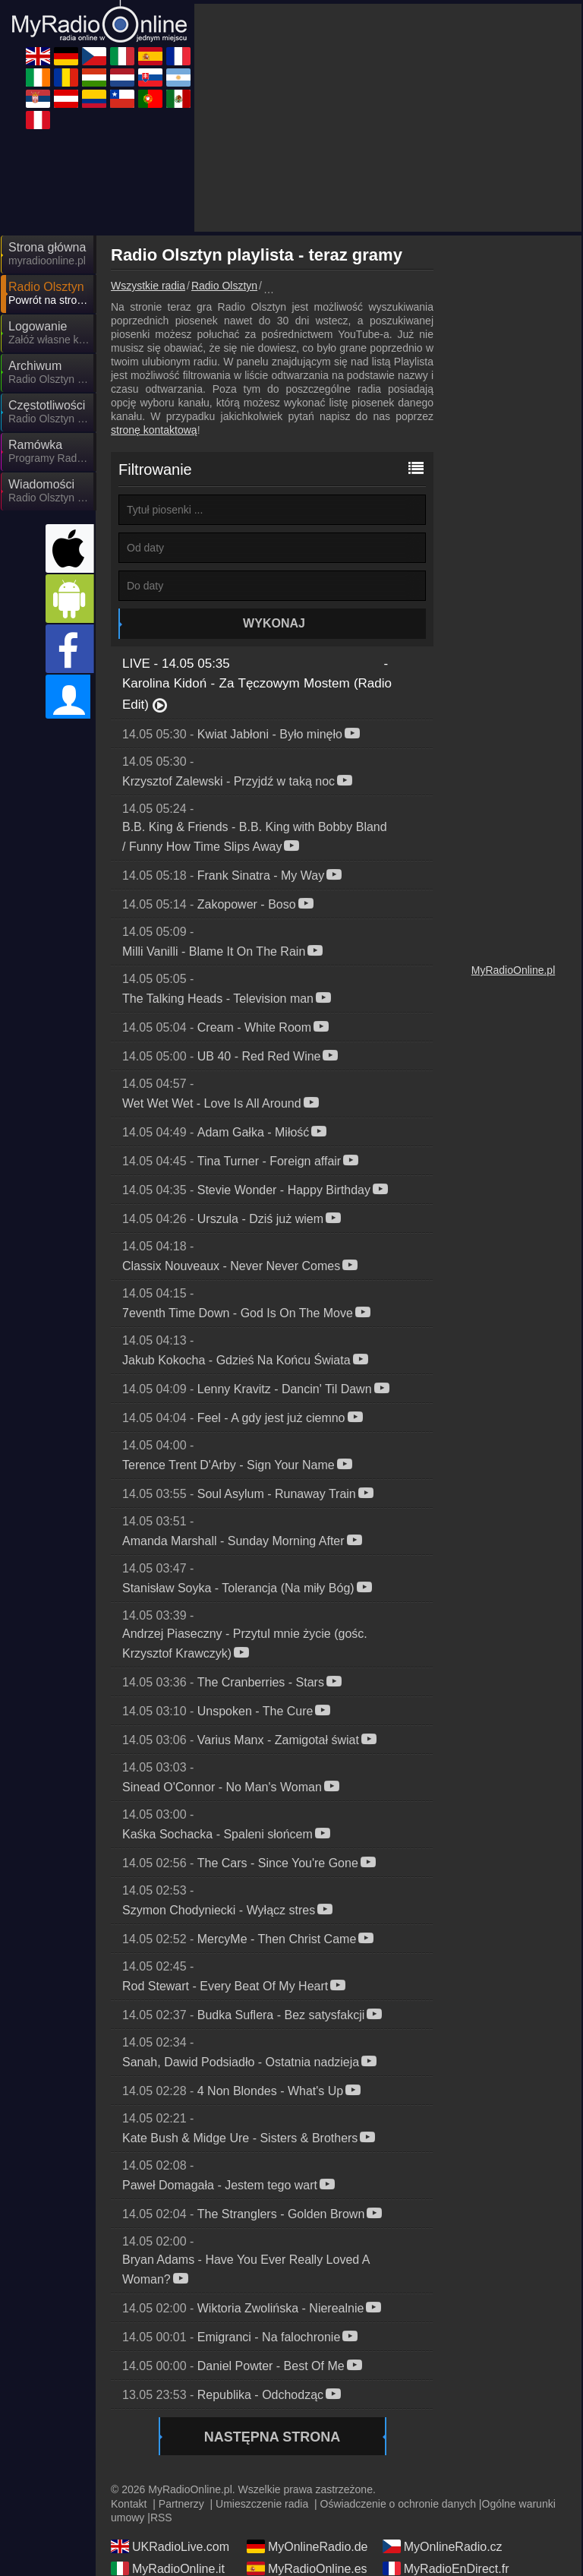 The image size is (583, 2576). I want to click on IrishRadioLive.com, so click(173, 2454).